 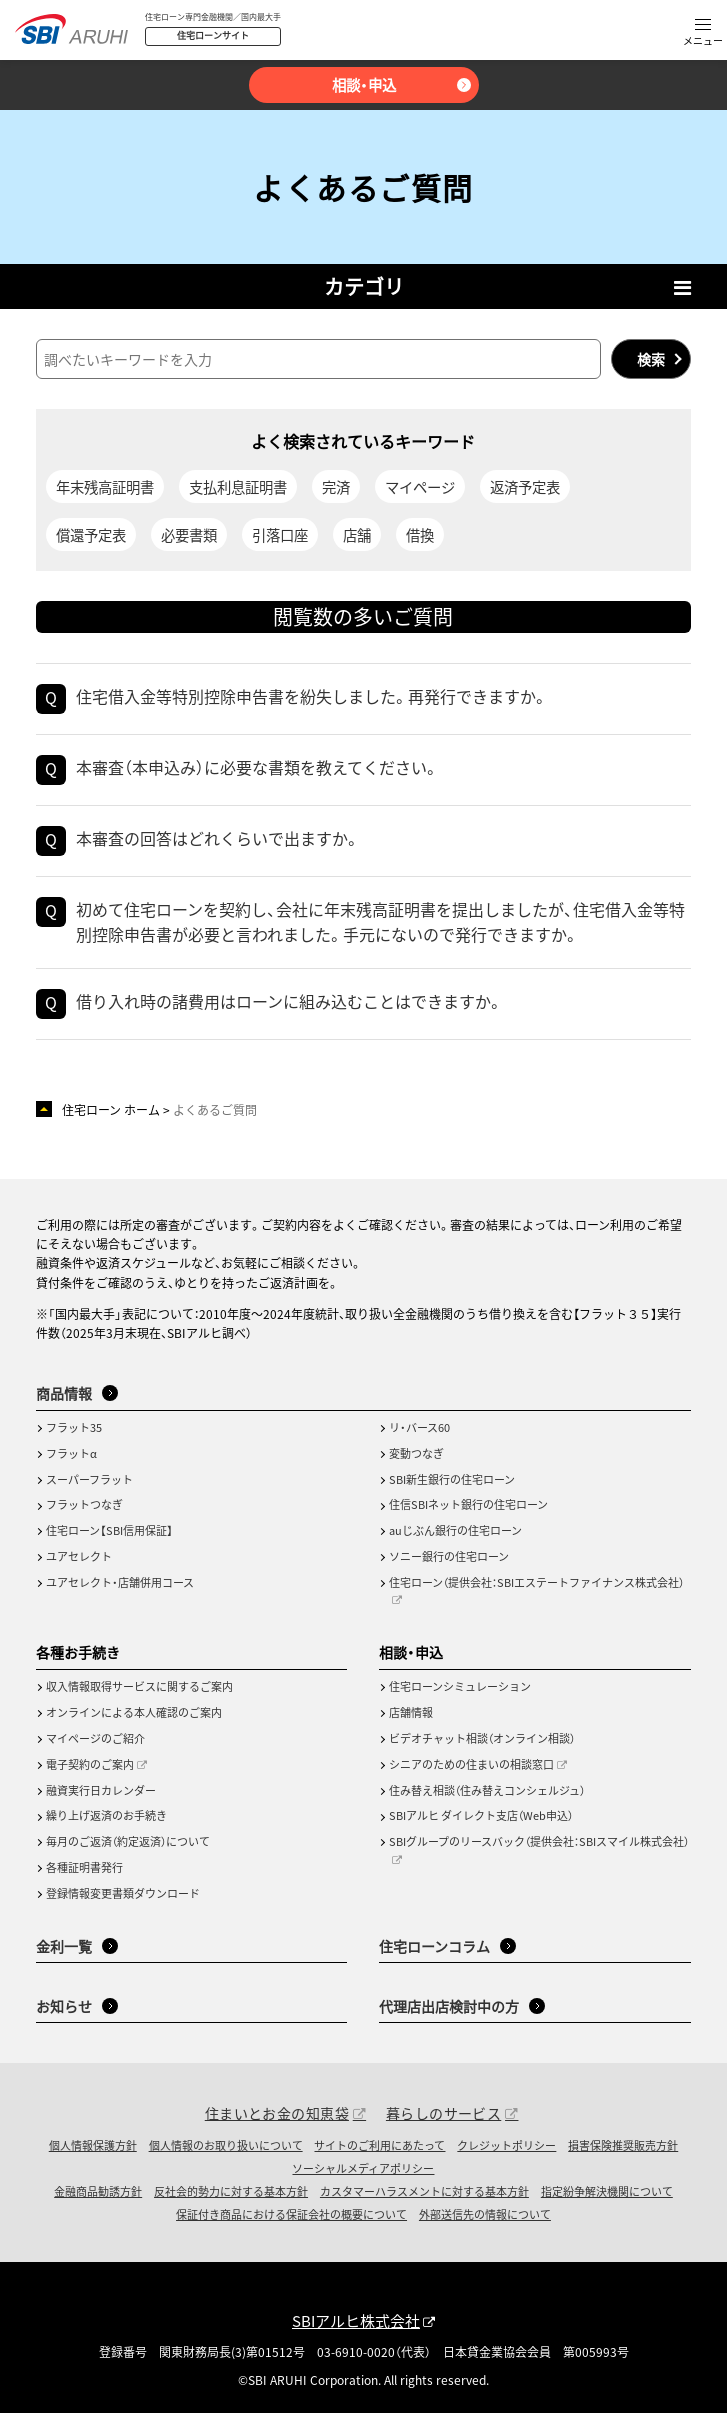 What do you see at coordinates (468, 1504) in the screenshot?
I see `住信SBIネット銀行の住宅ローン` at bounding box center [468, 1504].